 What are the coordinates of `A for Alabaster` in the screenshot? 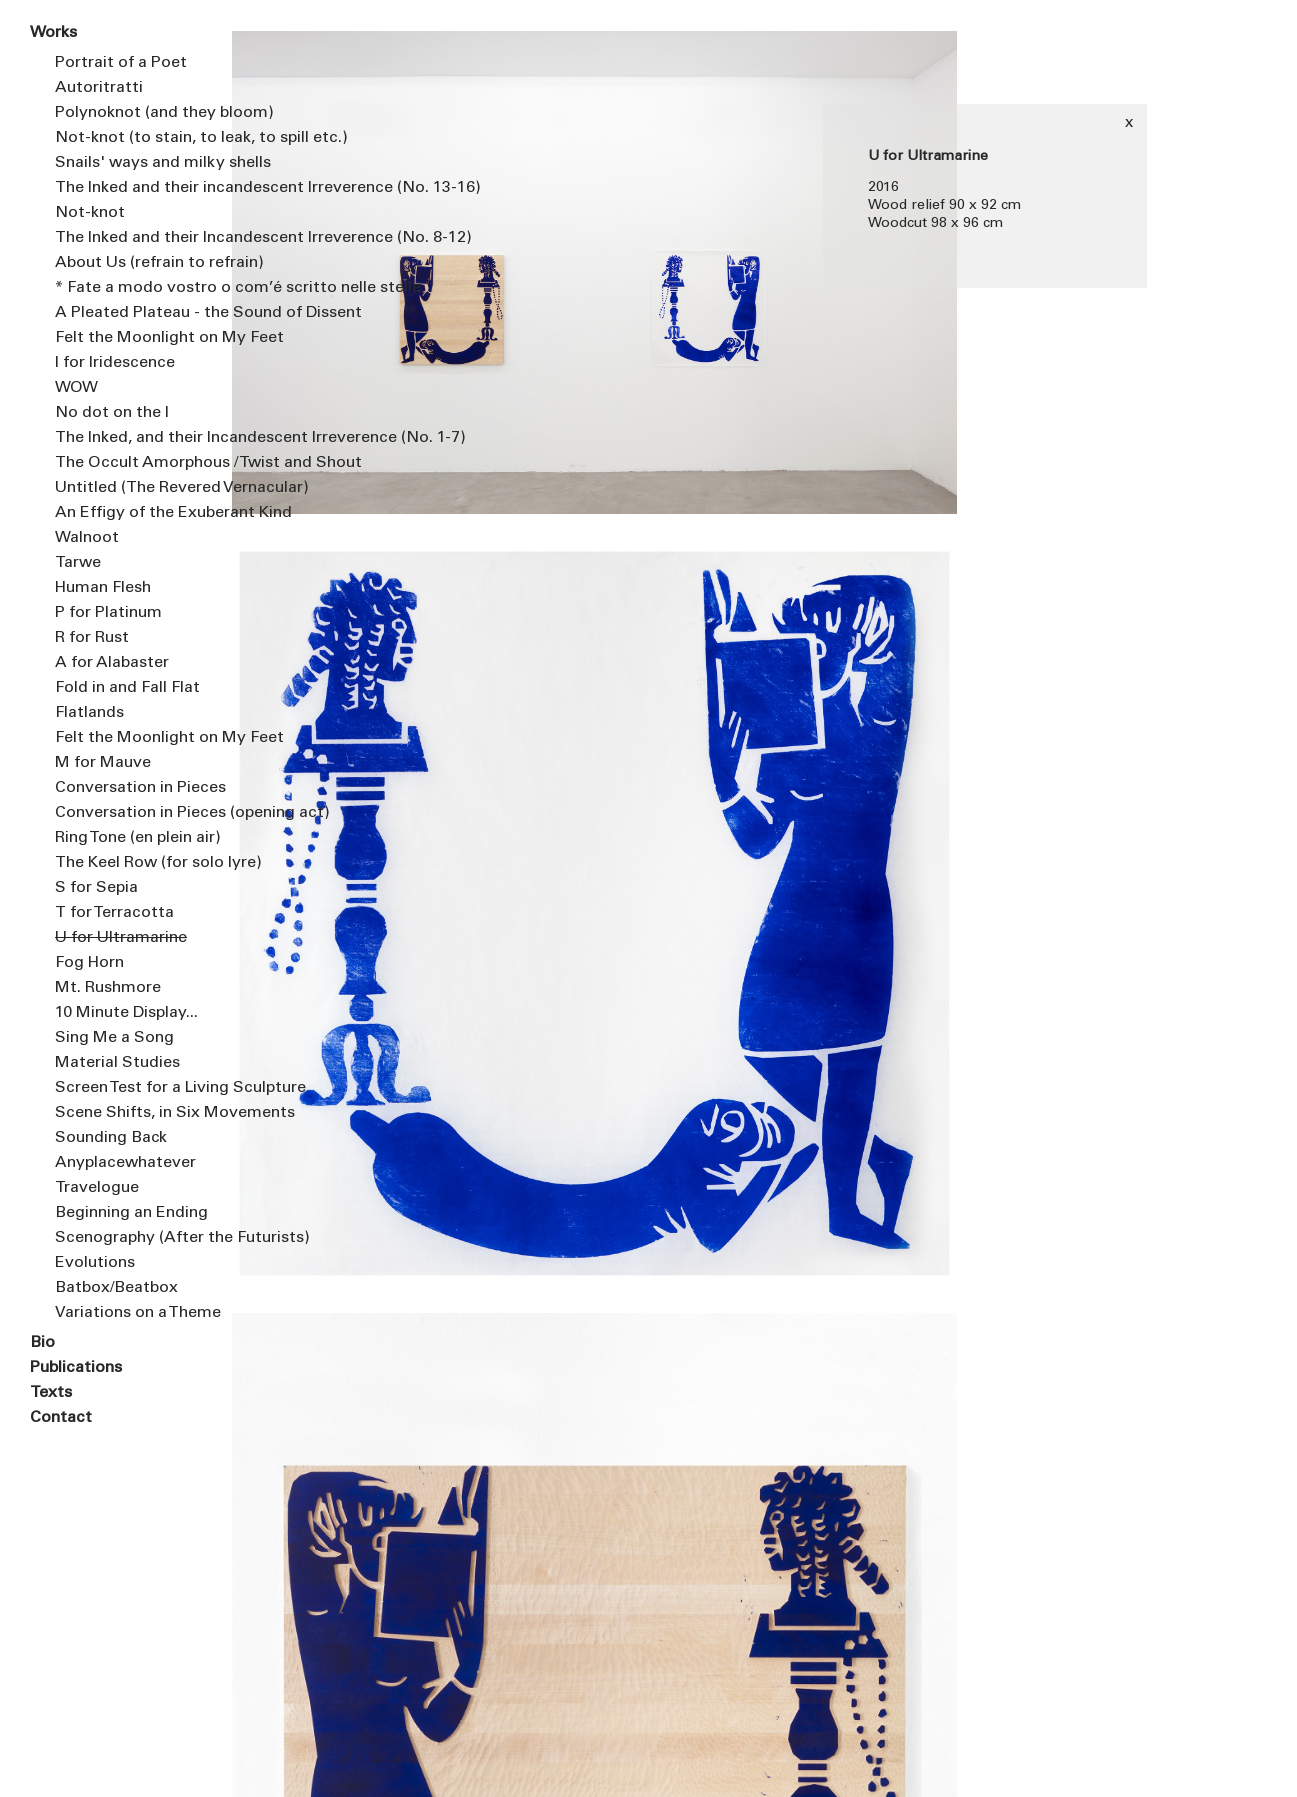 It's located at (112, 663).